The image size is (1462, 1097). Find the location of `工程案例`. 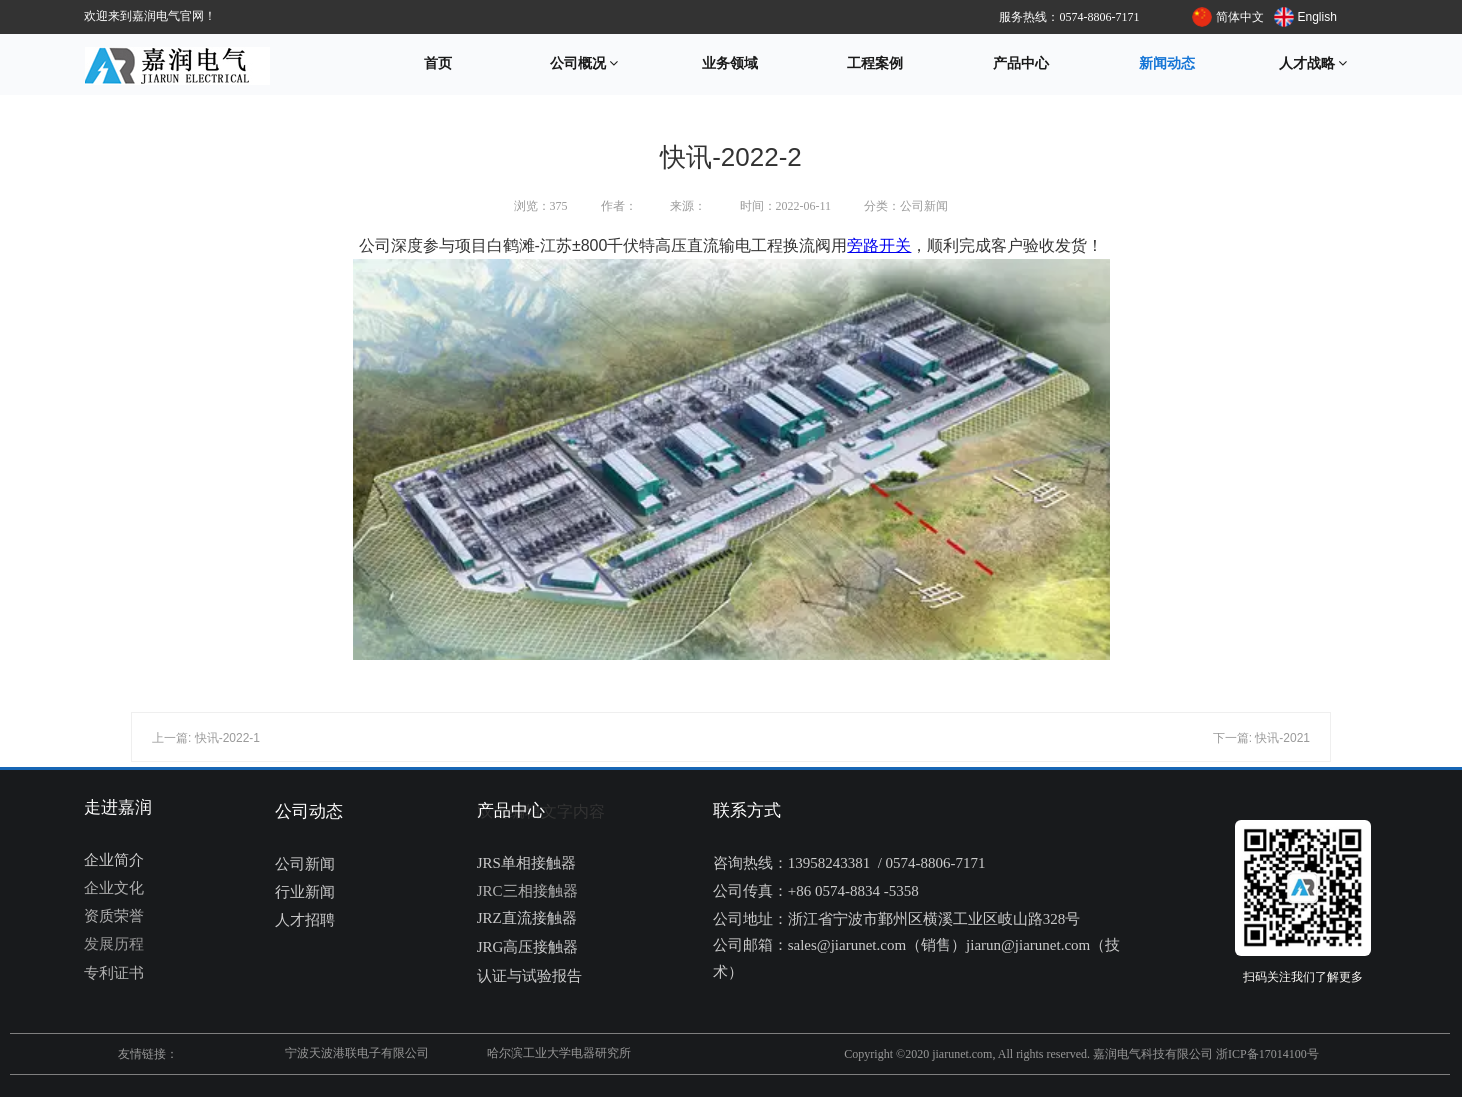

工程案例 is located at coordinates (875, 63).